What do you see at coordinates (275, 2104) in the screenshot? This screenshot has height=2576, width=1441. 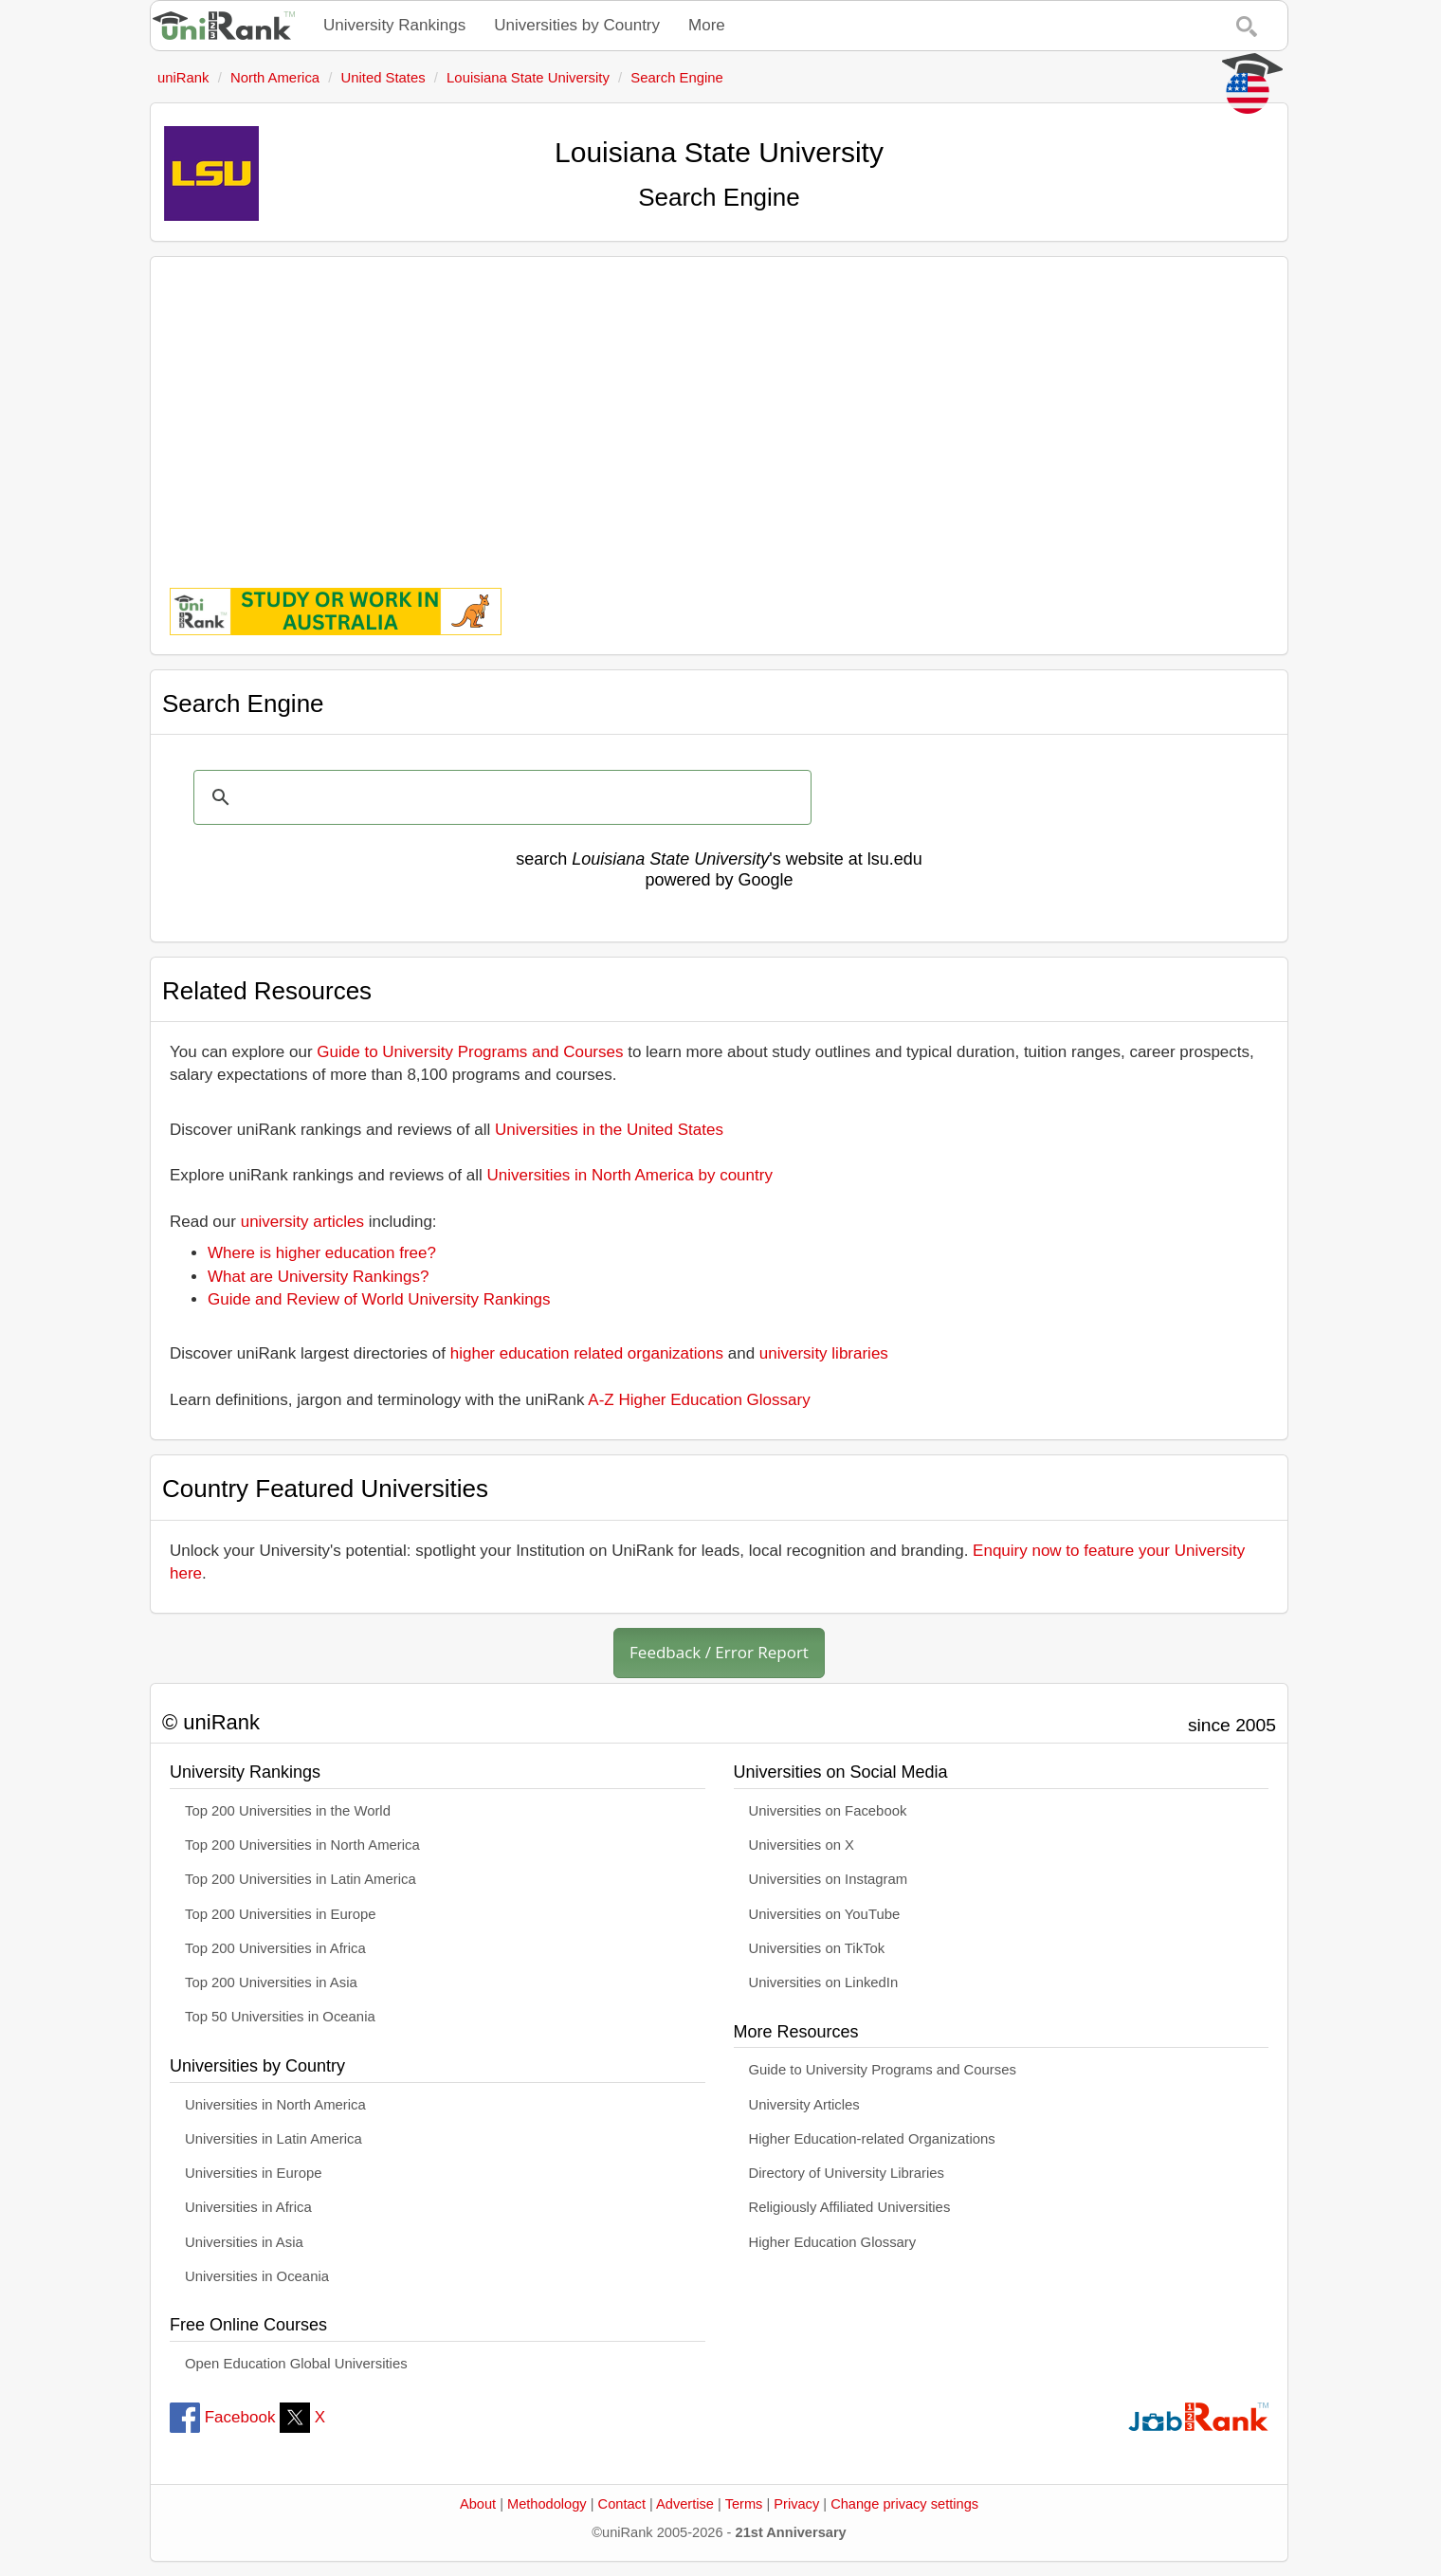 I see `Universities in North America` at bounding box center [275, 2104].